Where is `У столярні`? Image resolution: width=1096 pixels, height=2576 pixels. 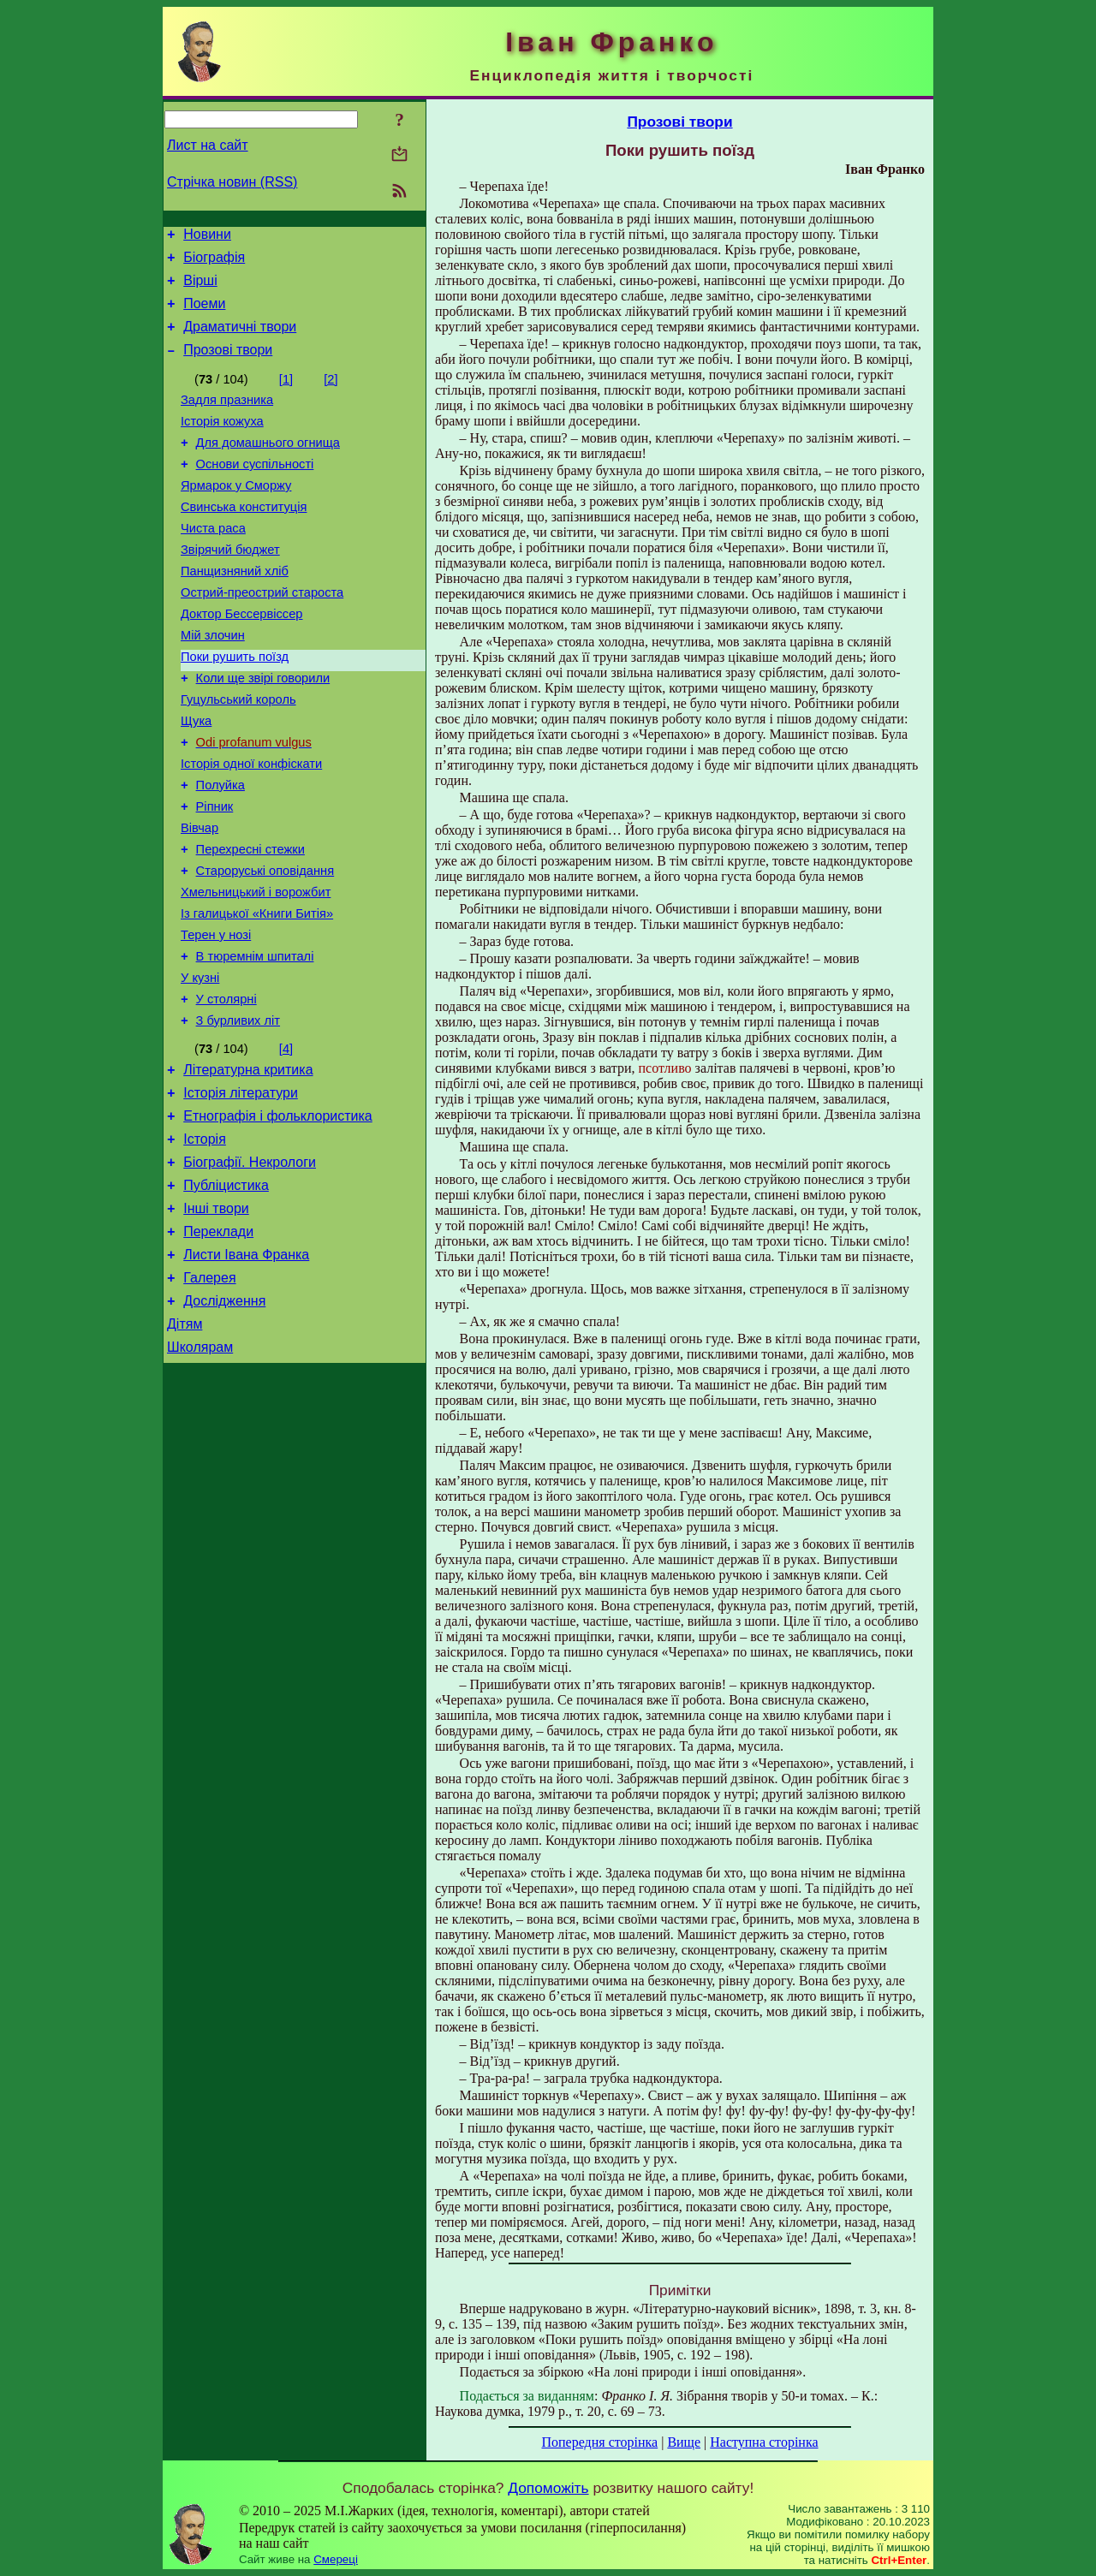
У столярні is located at coordinates (226, 1089).